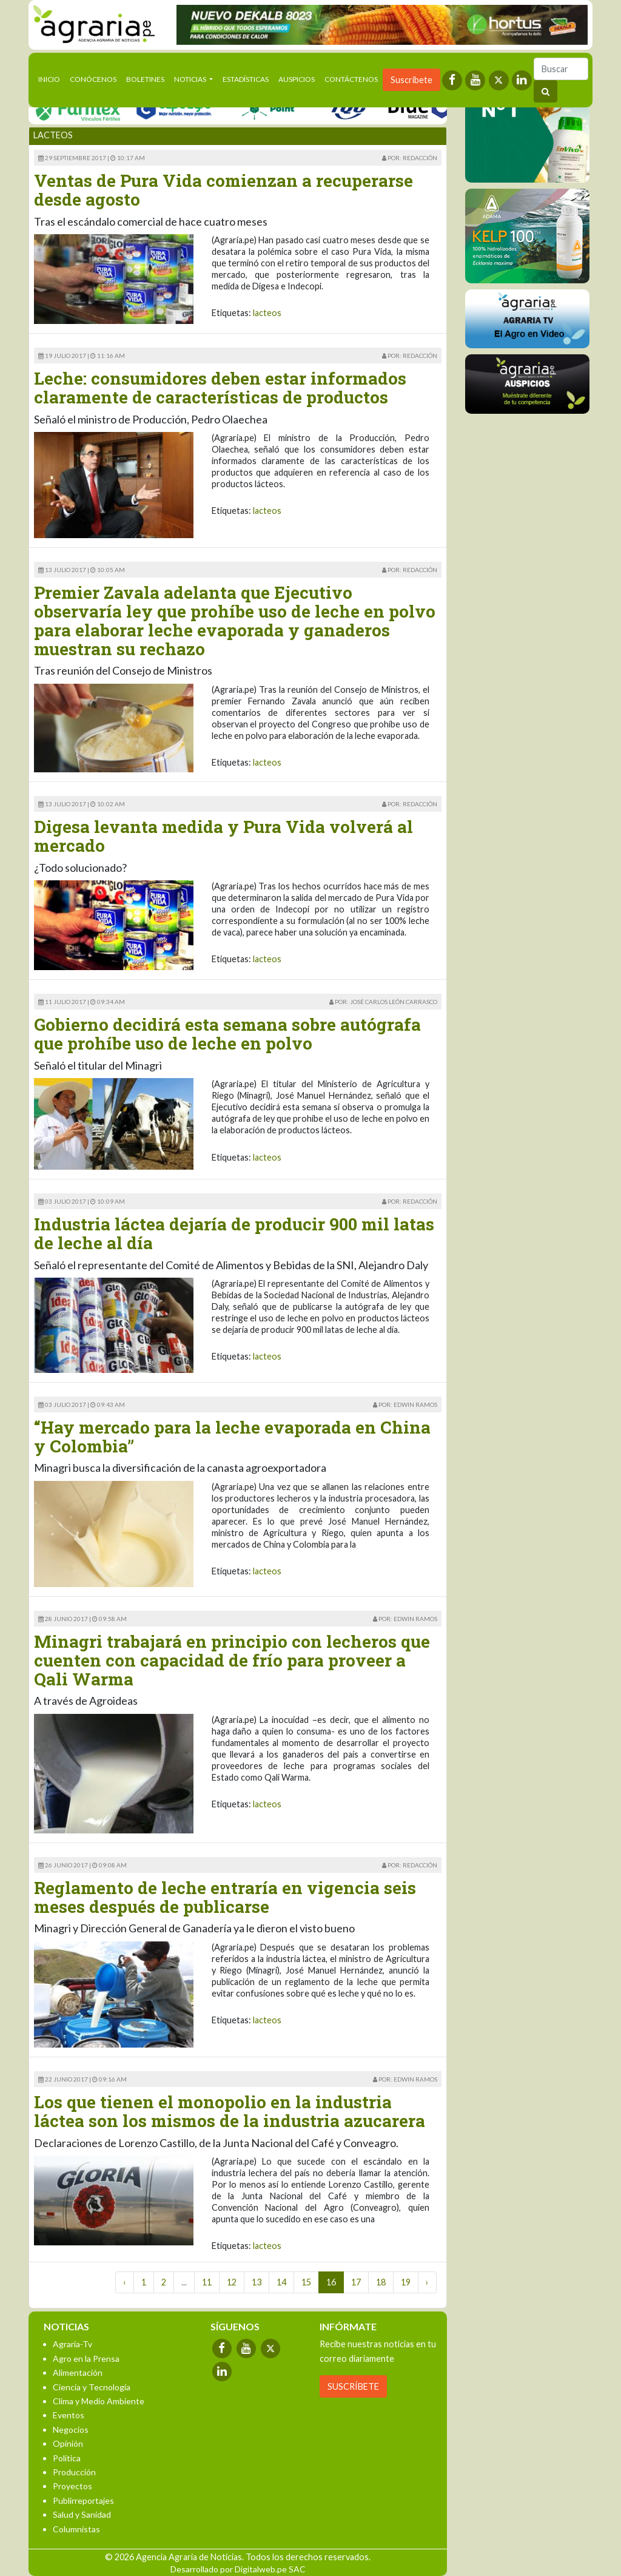 The height and width of the screenshot is (2576, 621). I want to click on 15, so click(306, 2282).